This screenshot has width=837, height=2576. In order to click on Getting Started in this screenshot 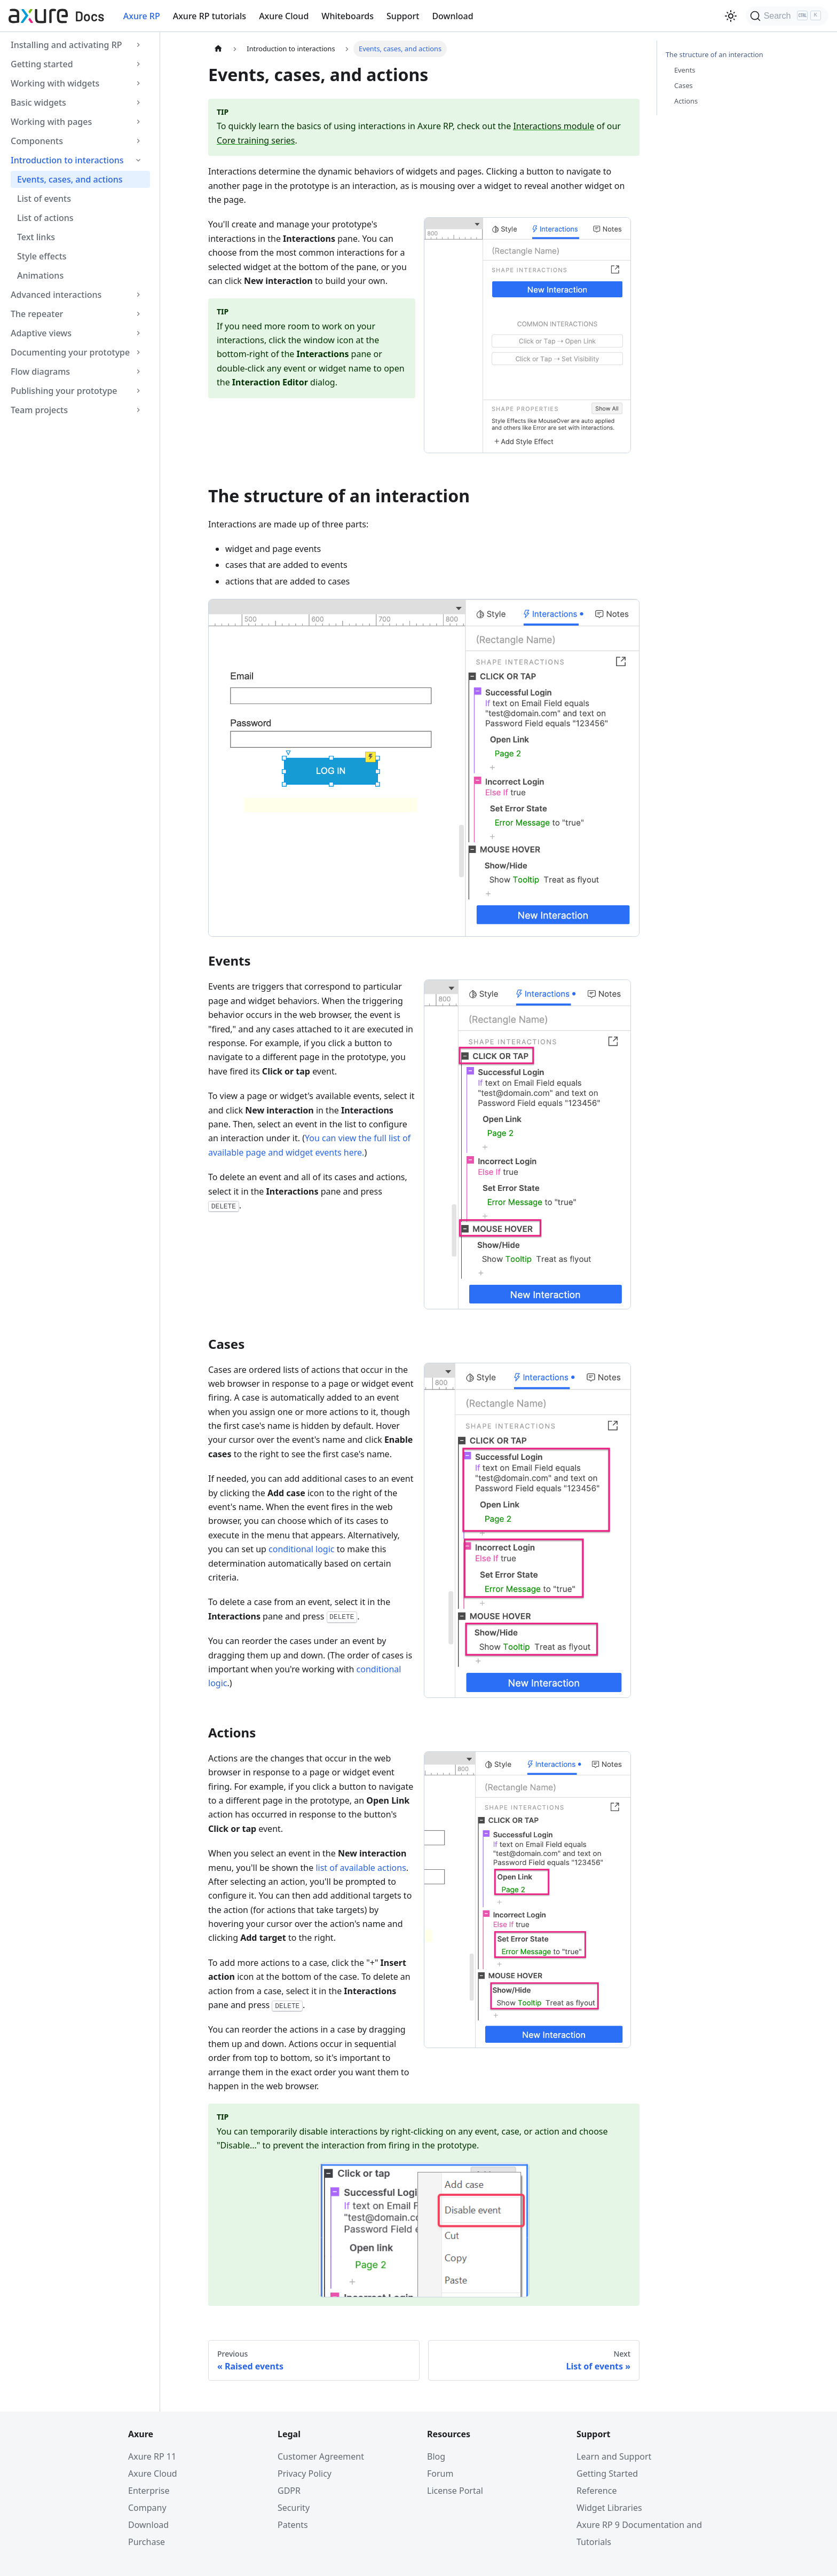, I will do `click(607, 2473)`.